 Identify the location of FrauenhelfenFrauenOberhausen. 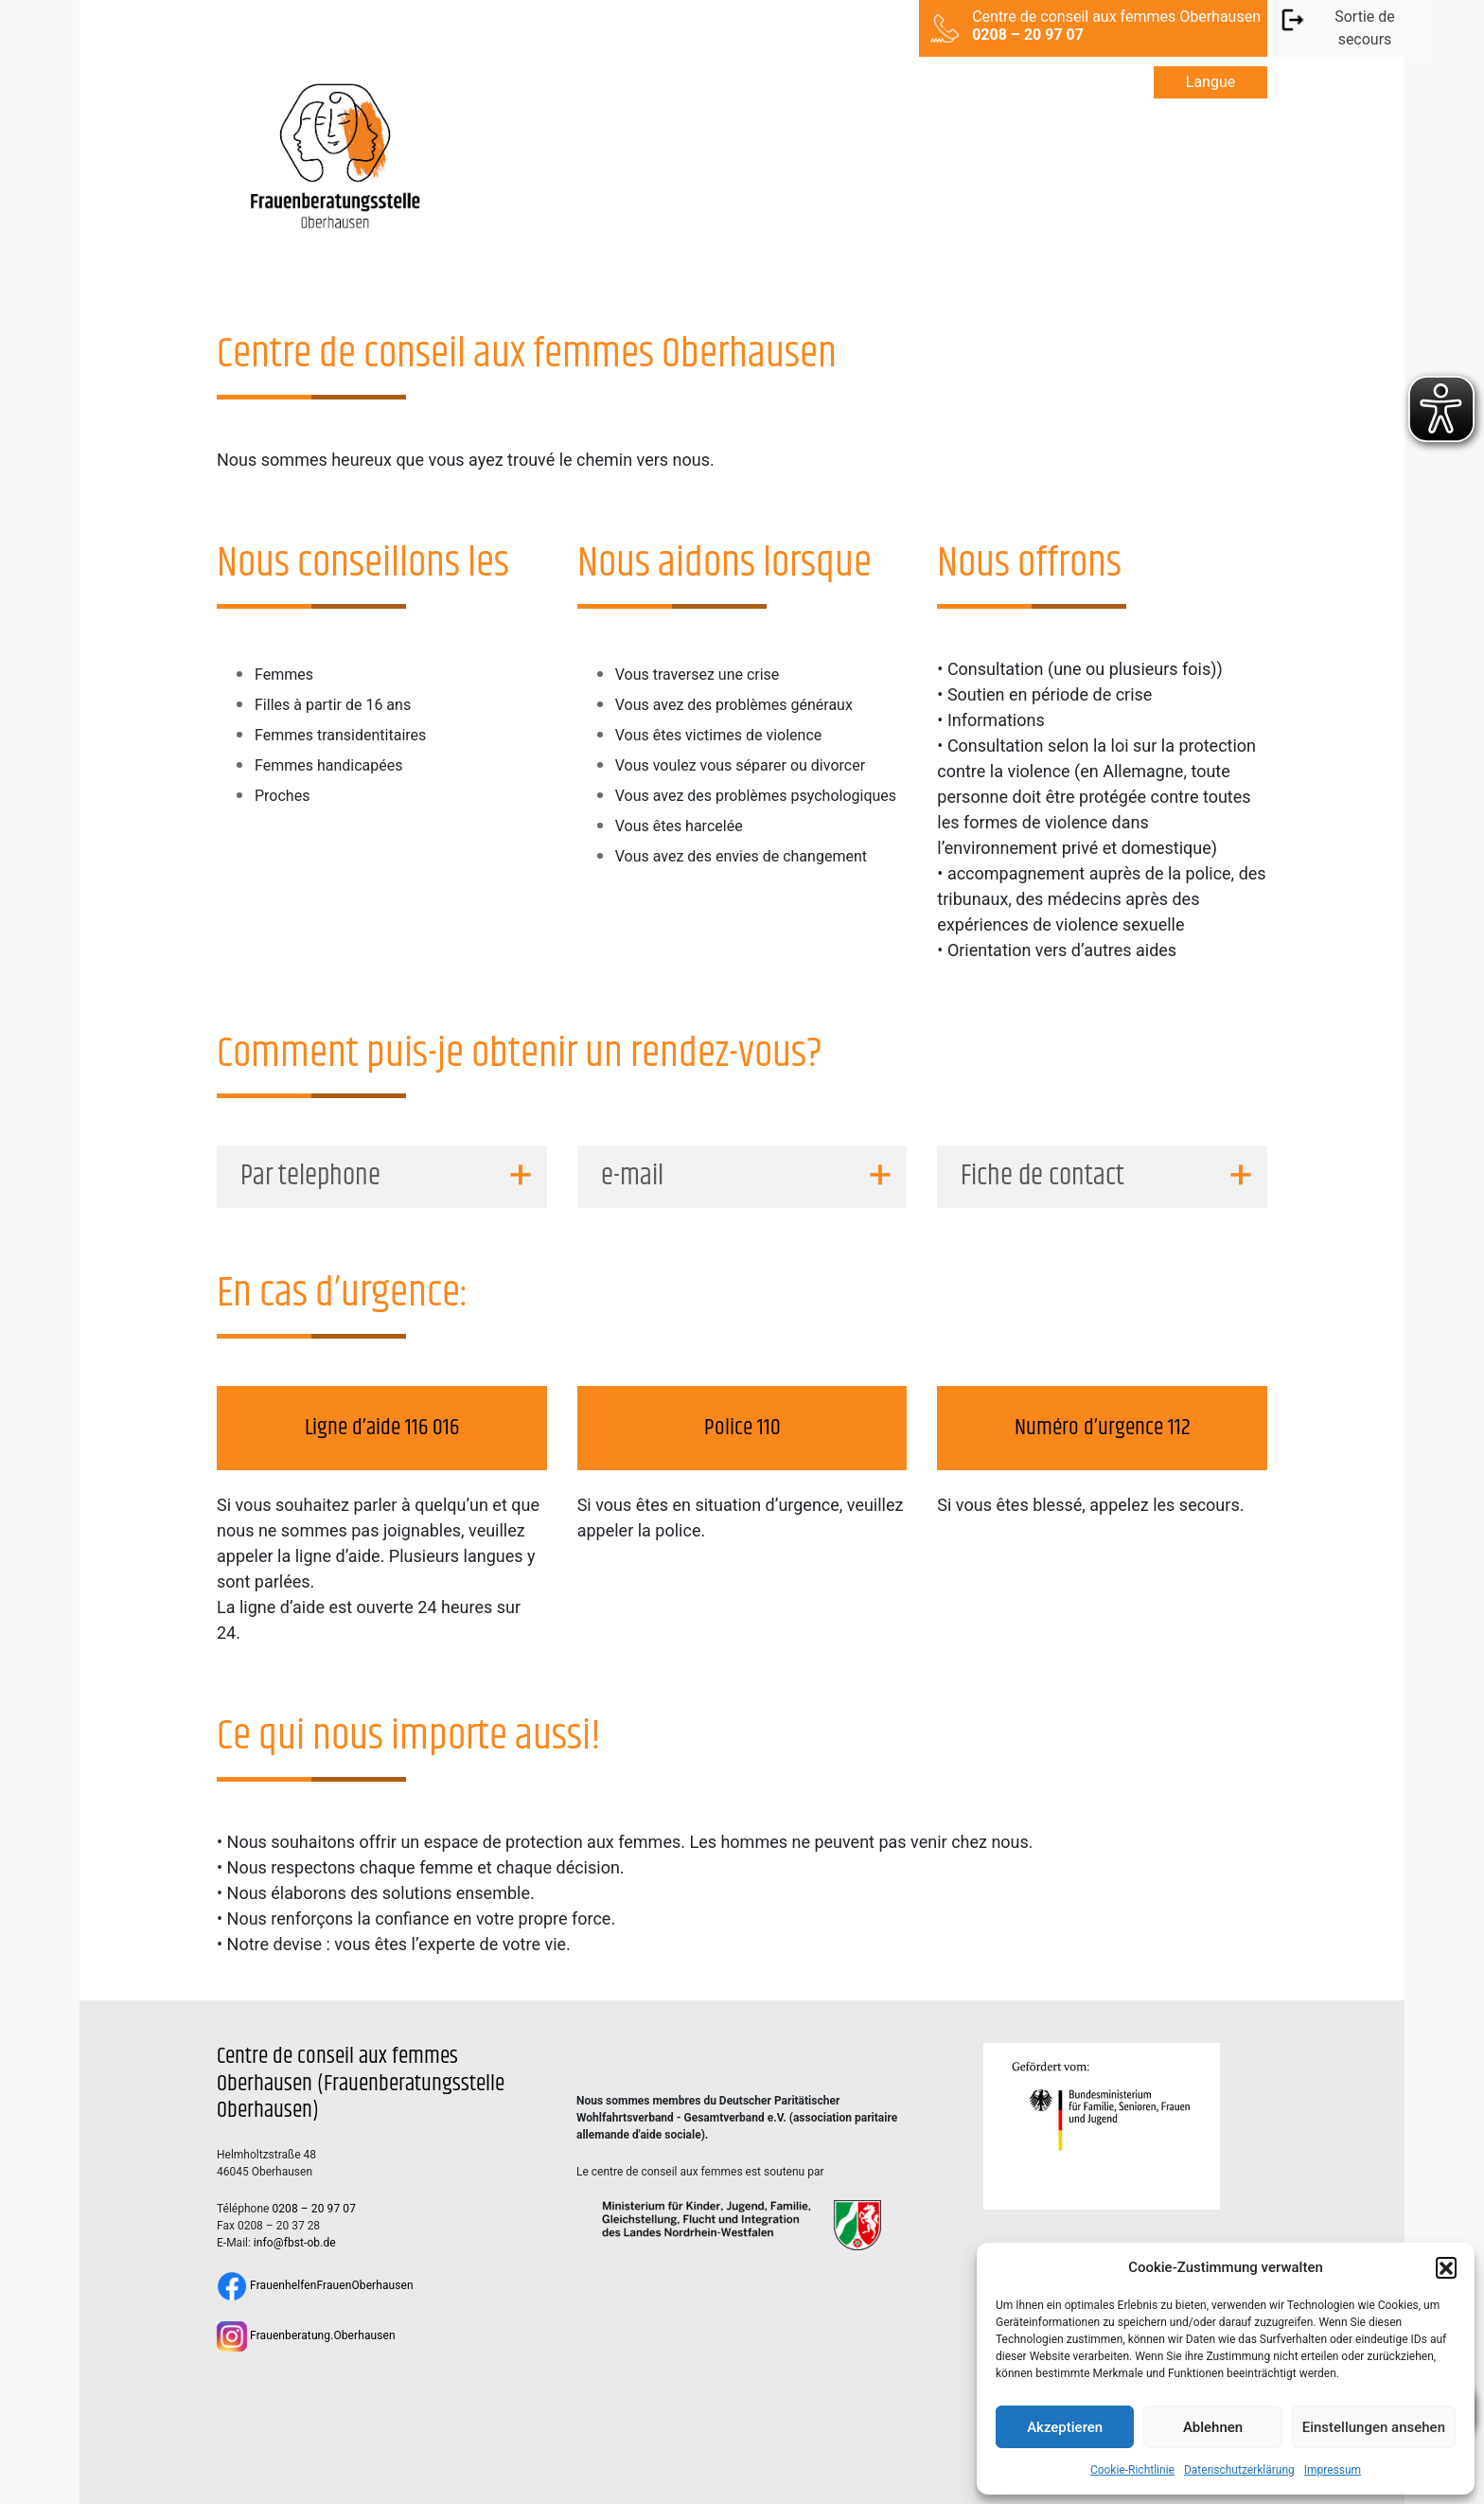
(315, 2285).